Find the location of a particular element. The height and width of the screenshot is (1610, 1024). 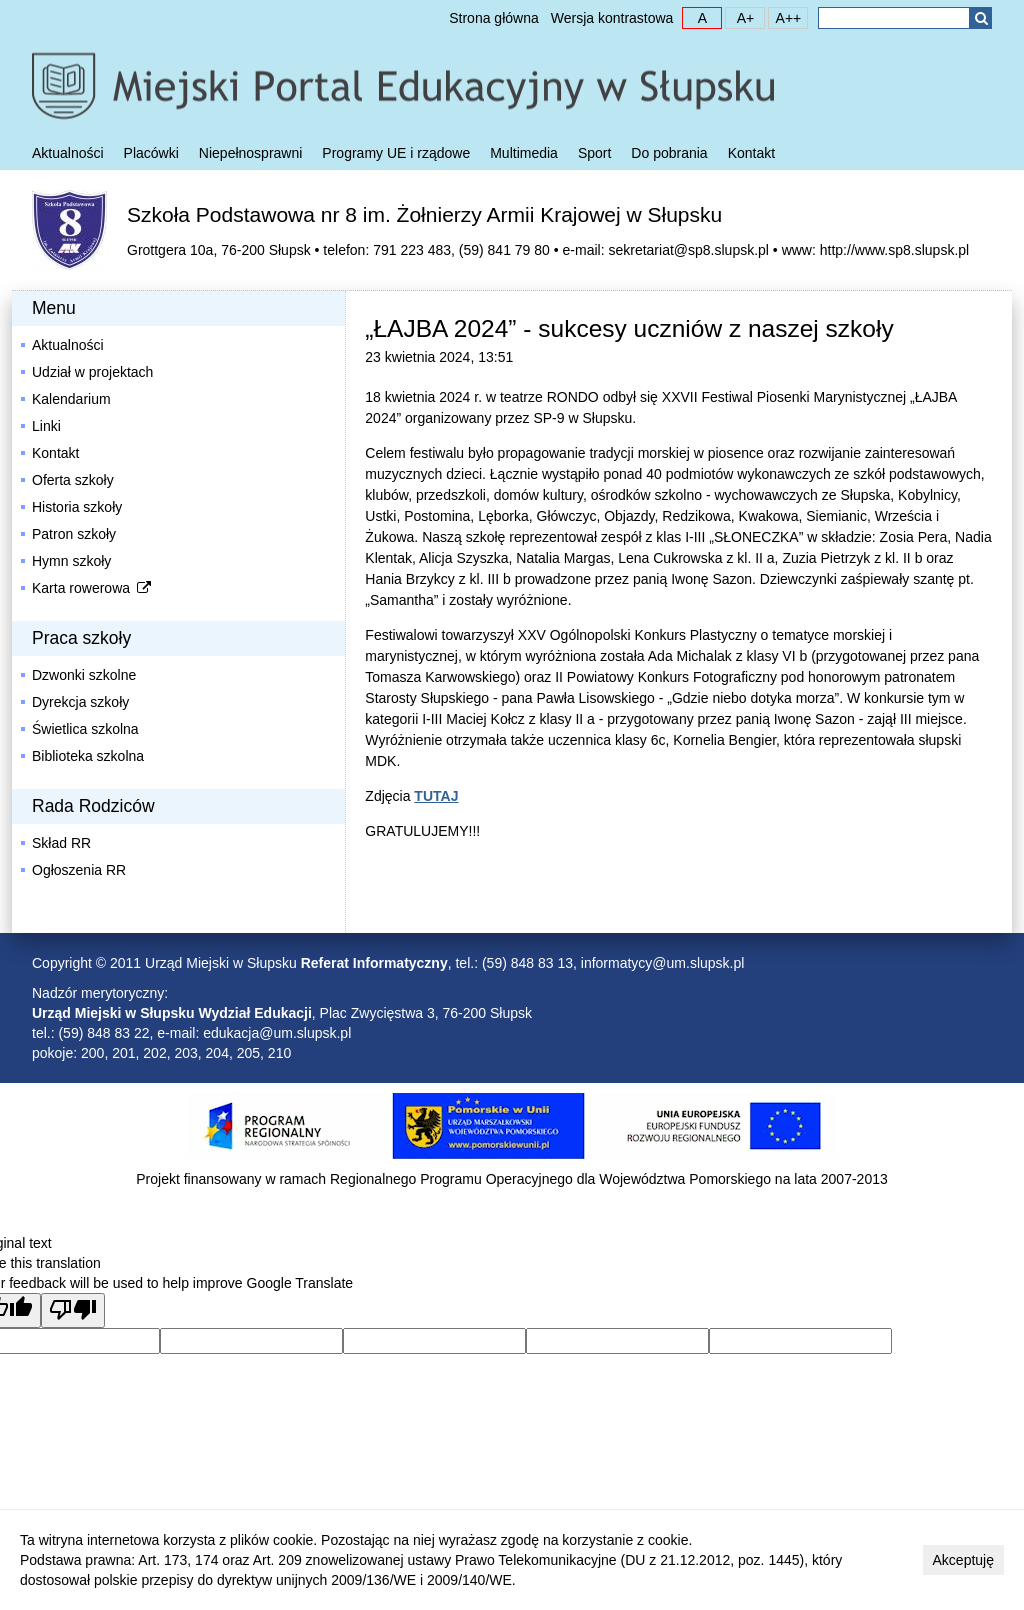

Kontakt is located at coordinates (751, 153).